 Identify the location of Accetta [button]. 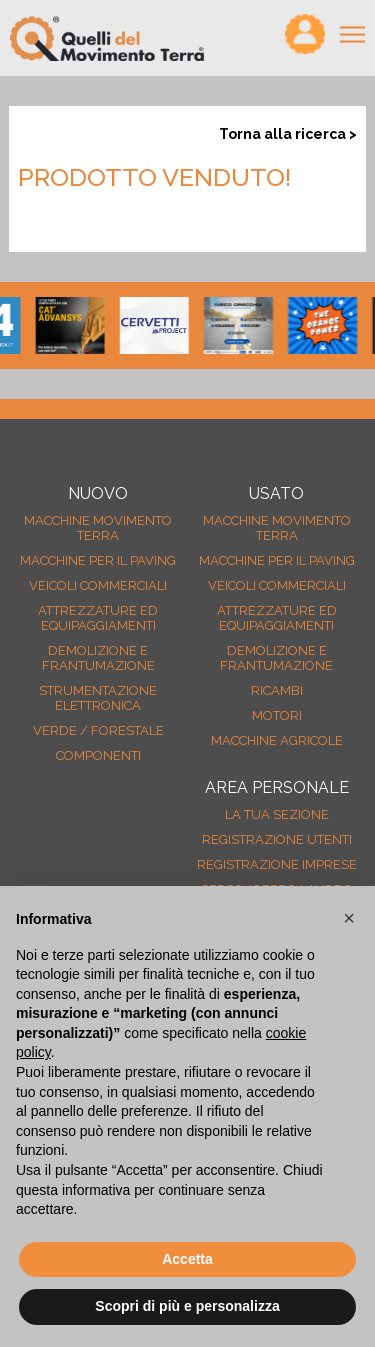
(187, 1259).